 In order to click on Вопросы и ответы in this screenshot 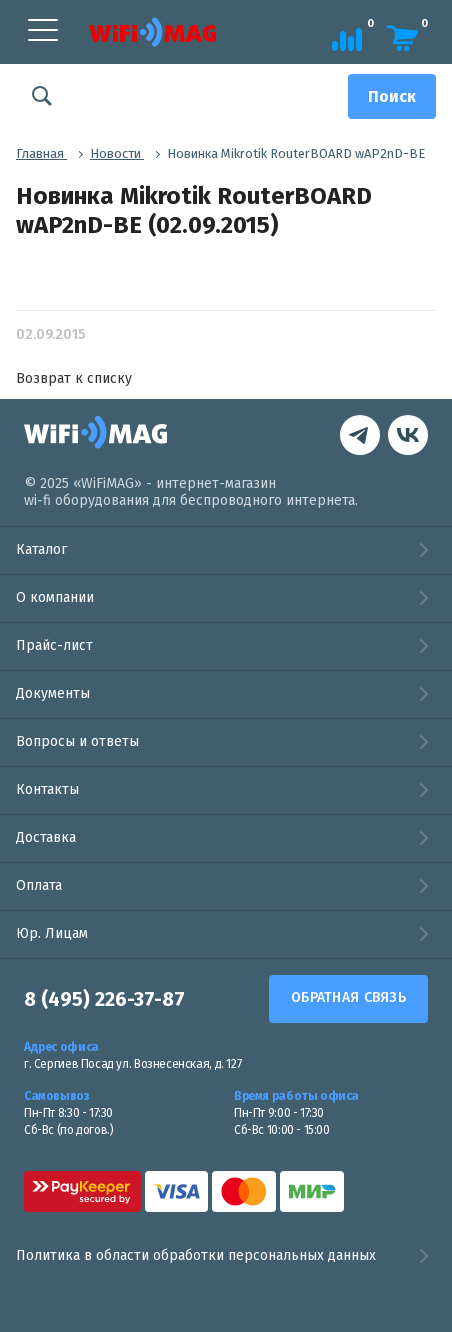, I will do `click(77, 741)`.